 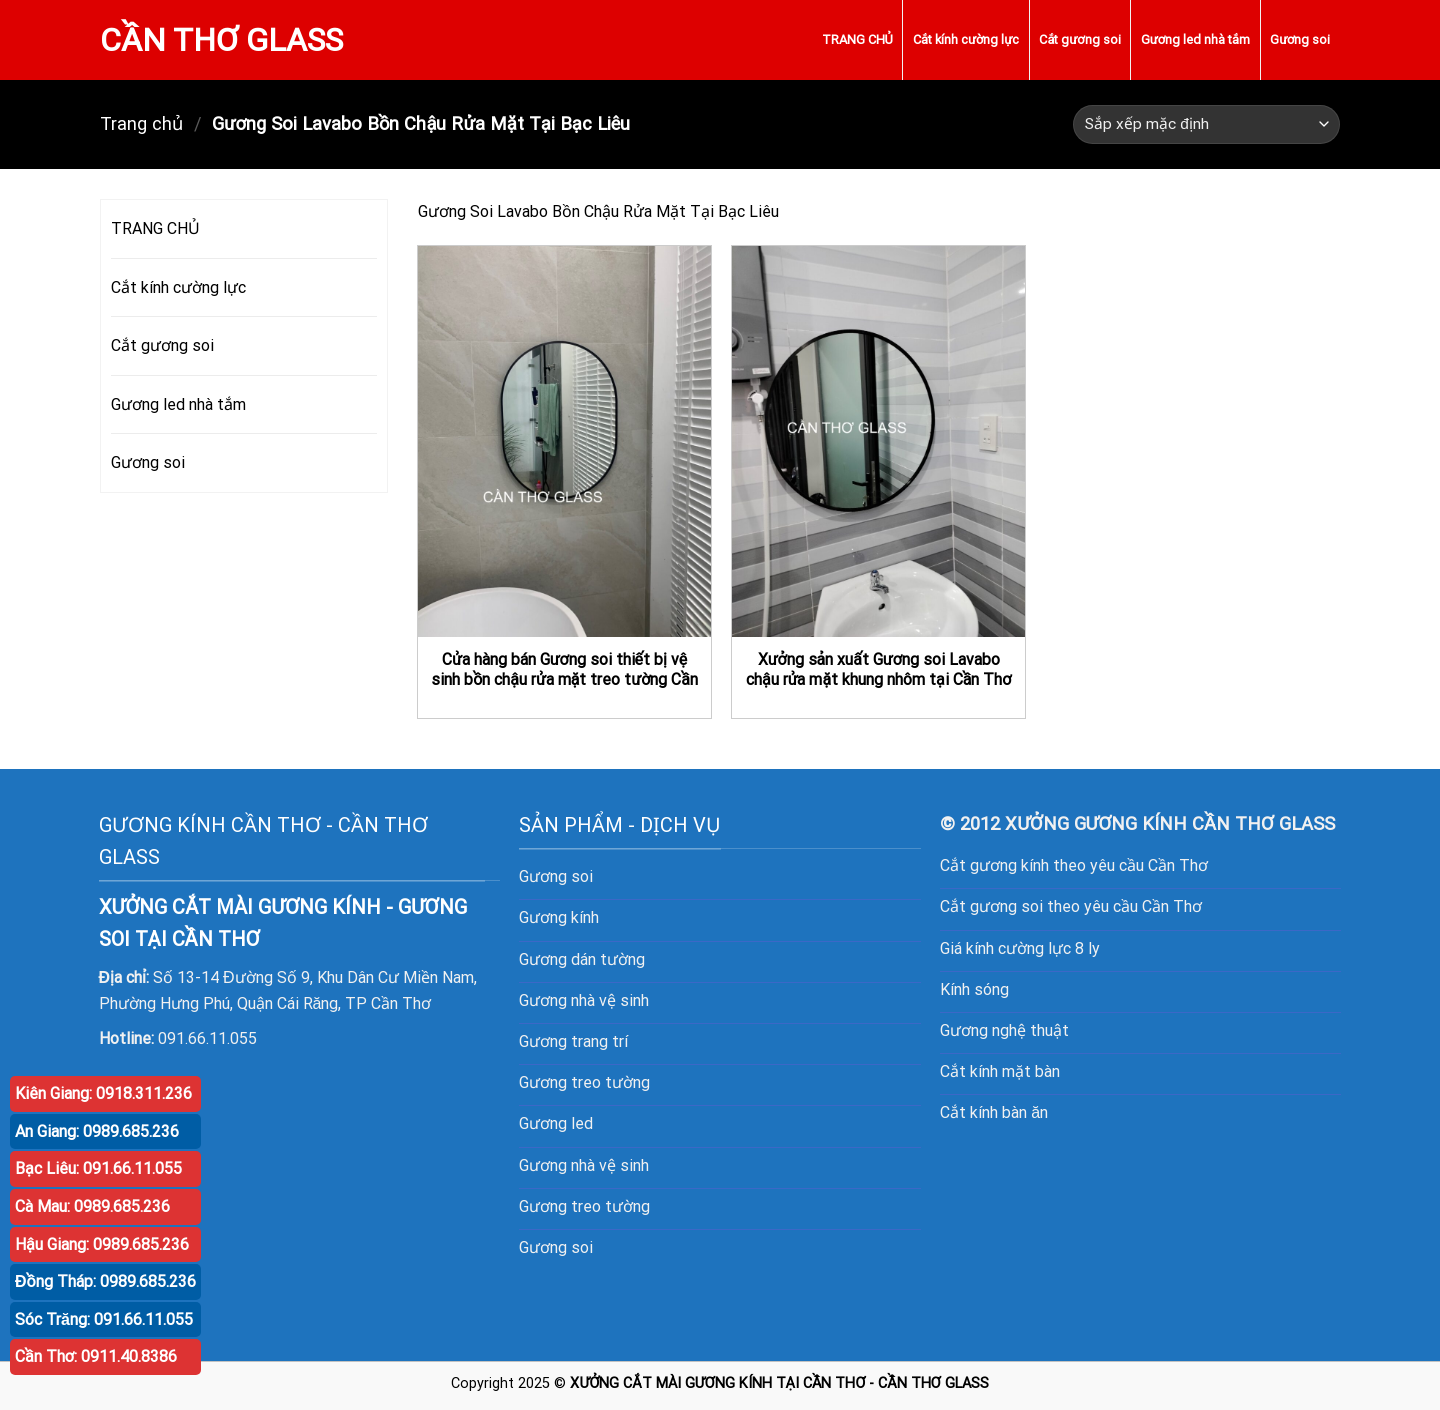 I want to click on Gương kính, so click(x=559, y=917).